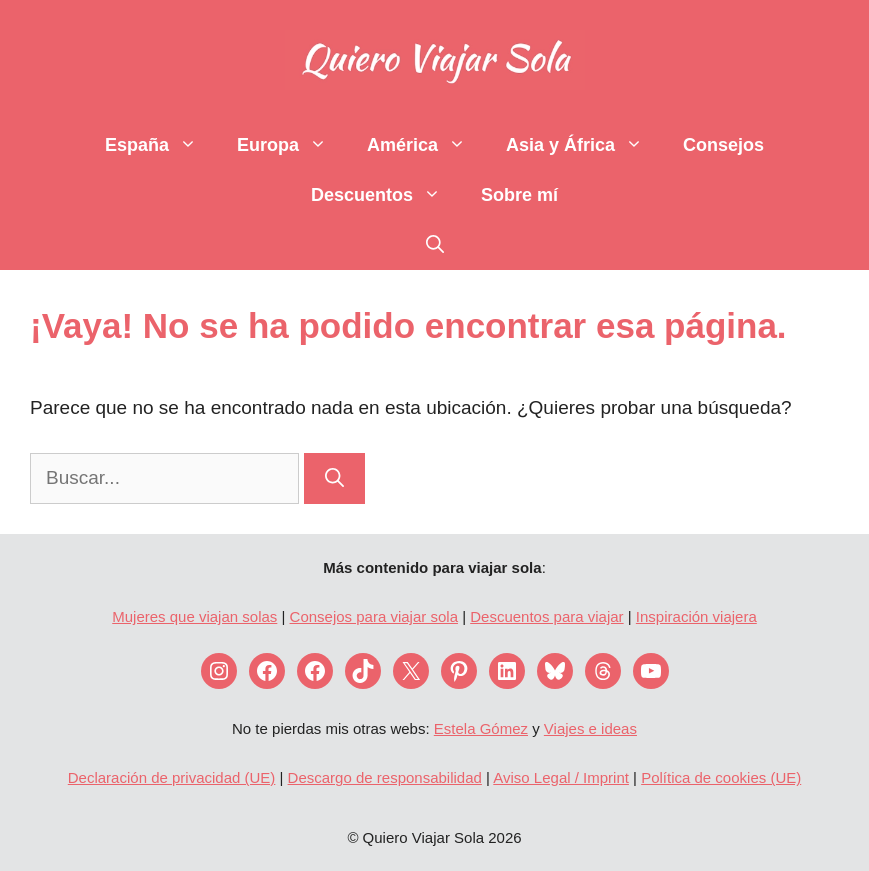  I want to click on [Abrir la barra de búsqueda], so click(435, 245).